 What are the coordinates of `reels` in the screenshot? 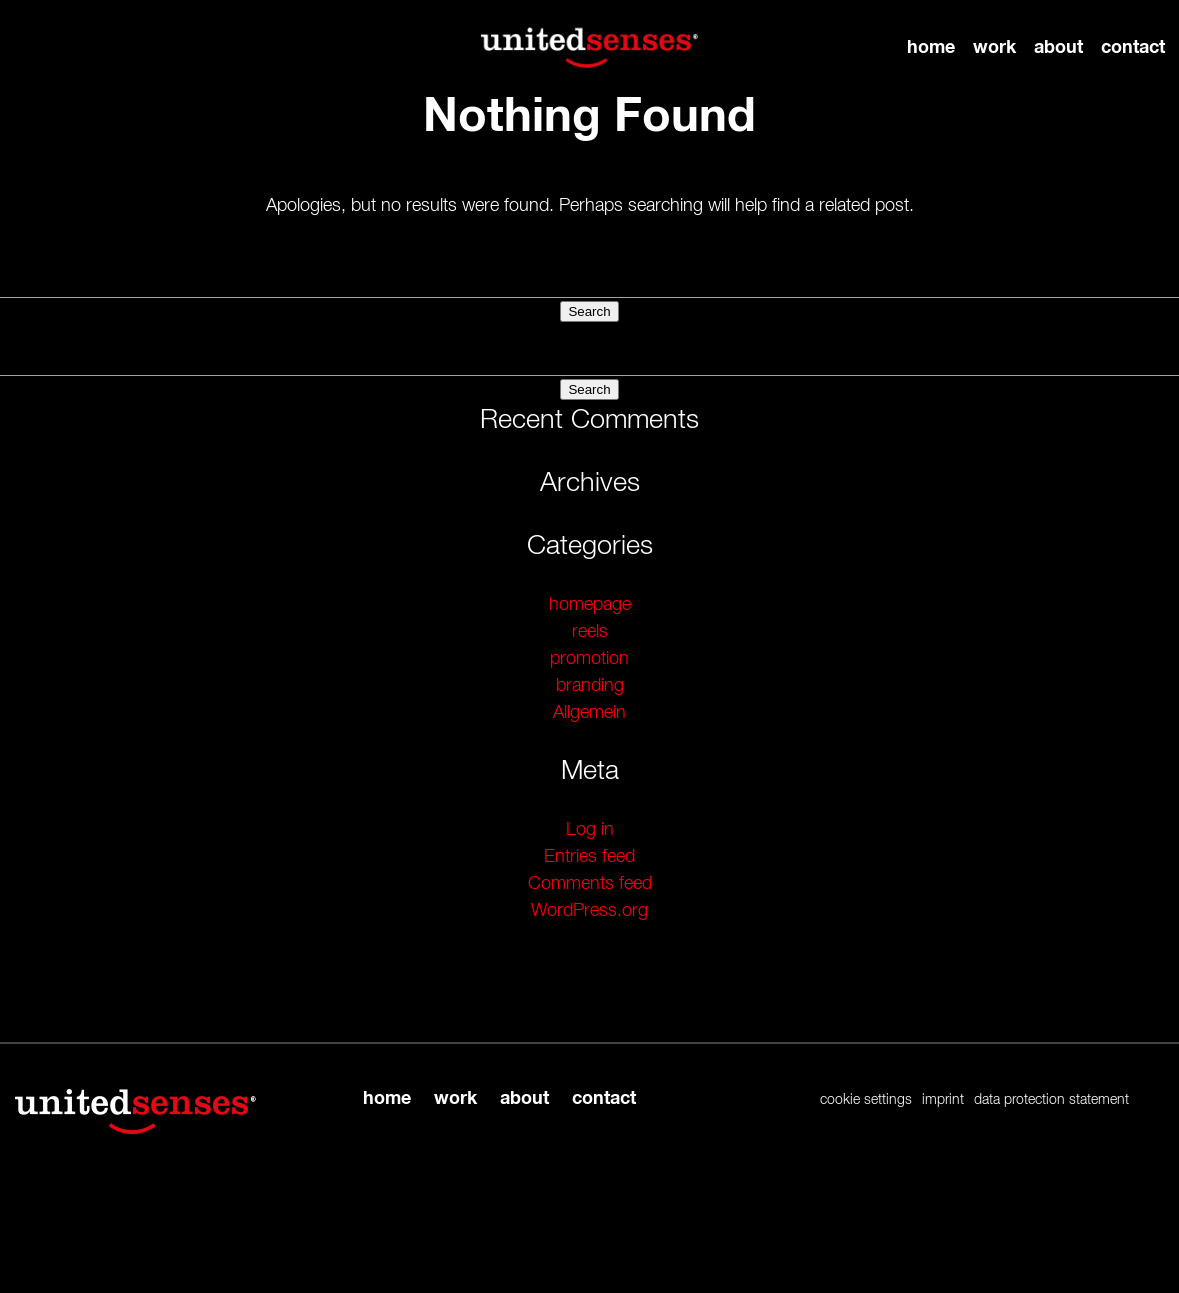 It's located at (590, 632).